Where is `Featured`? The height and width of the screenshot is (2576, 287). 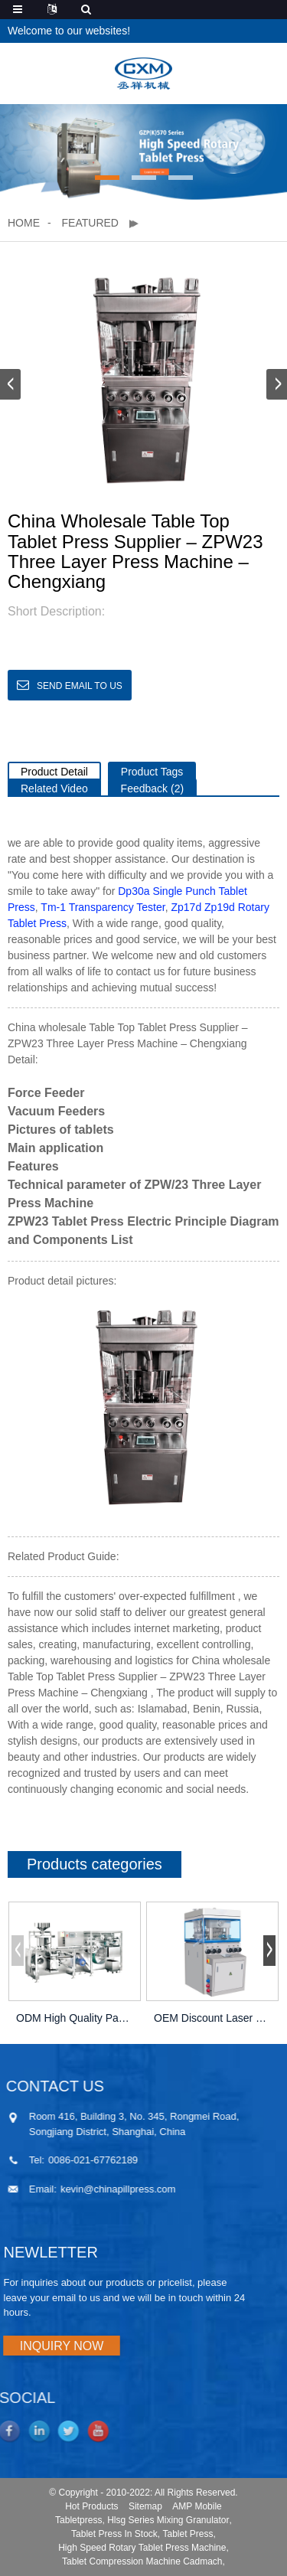 Featured is located at coordinates (90, 223).